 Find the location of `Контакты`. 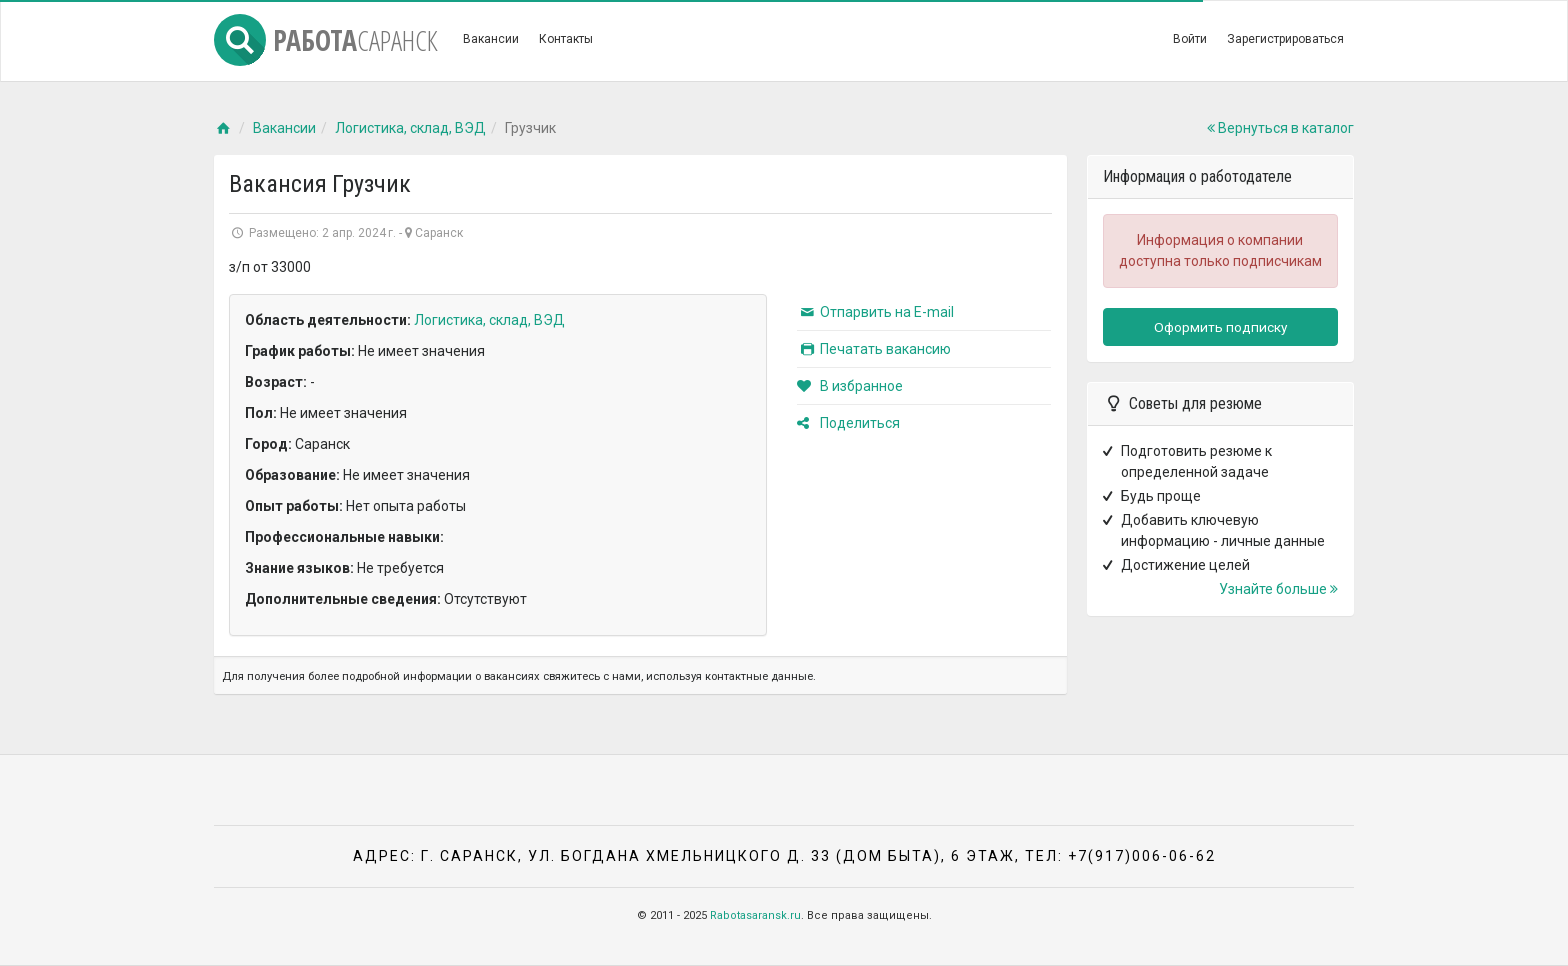

Контакты is located at coordinates (566, 39).